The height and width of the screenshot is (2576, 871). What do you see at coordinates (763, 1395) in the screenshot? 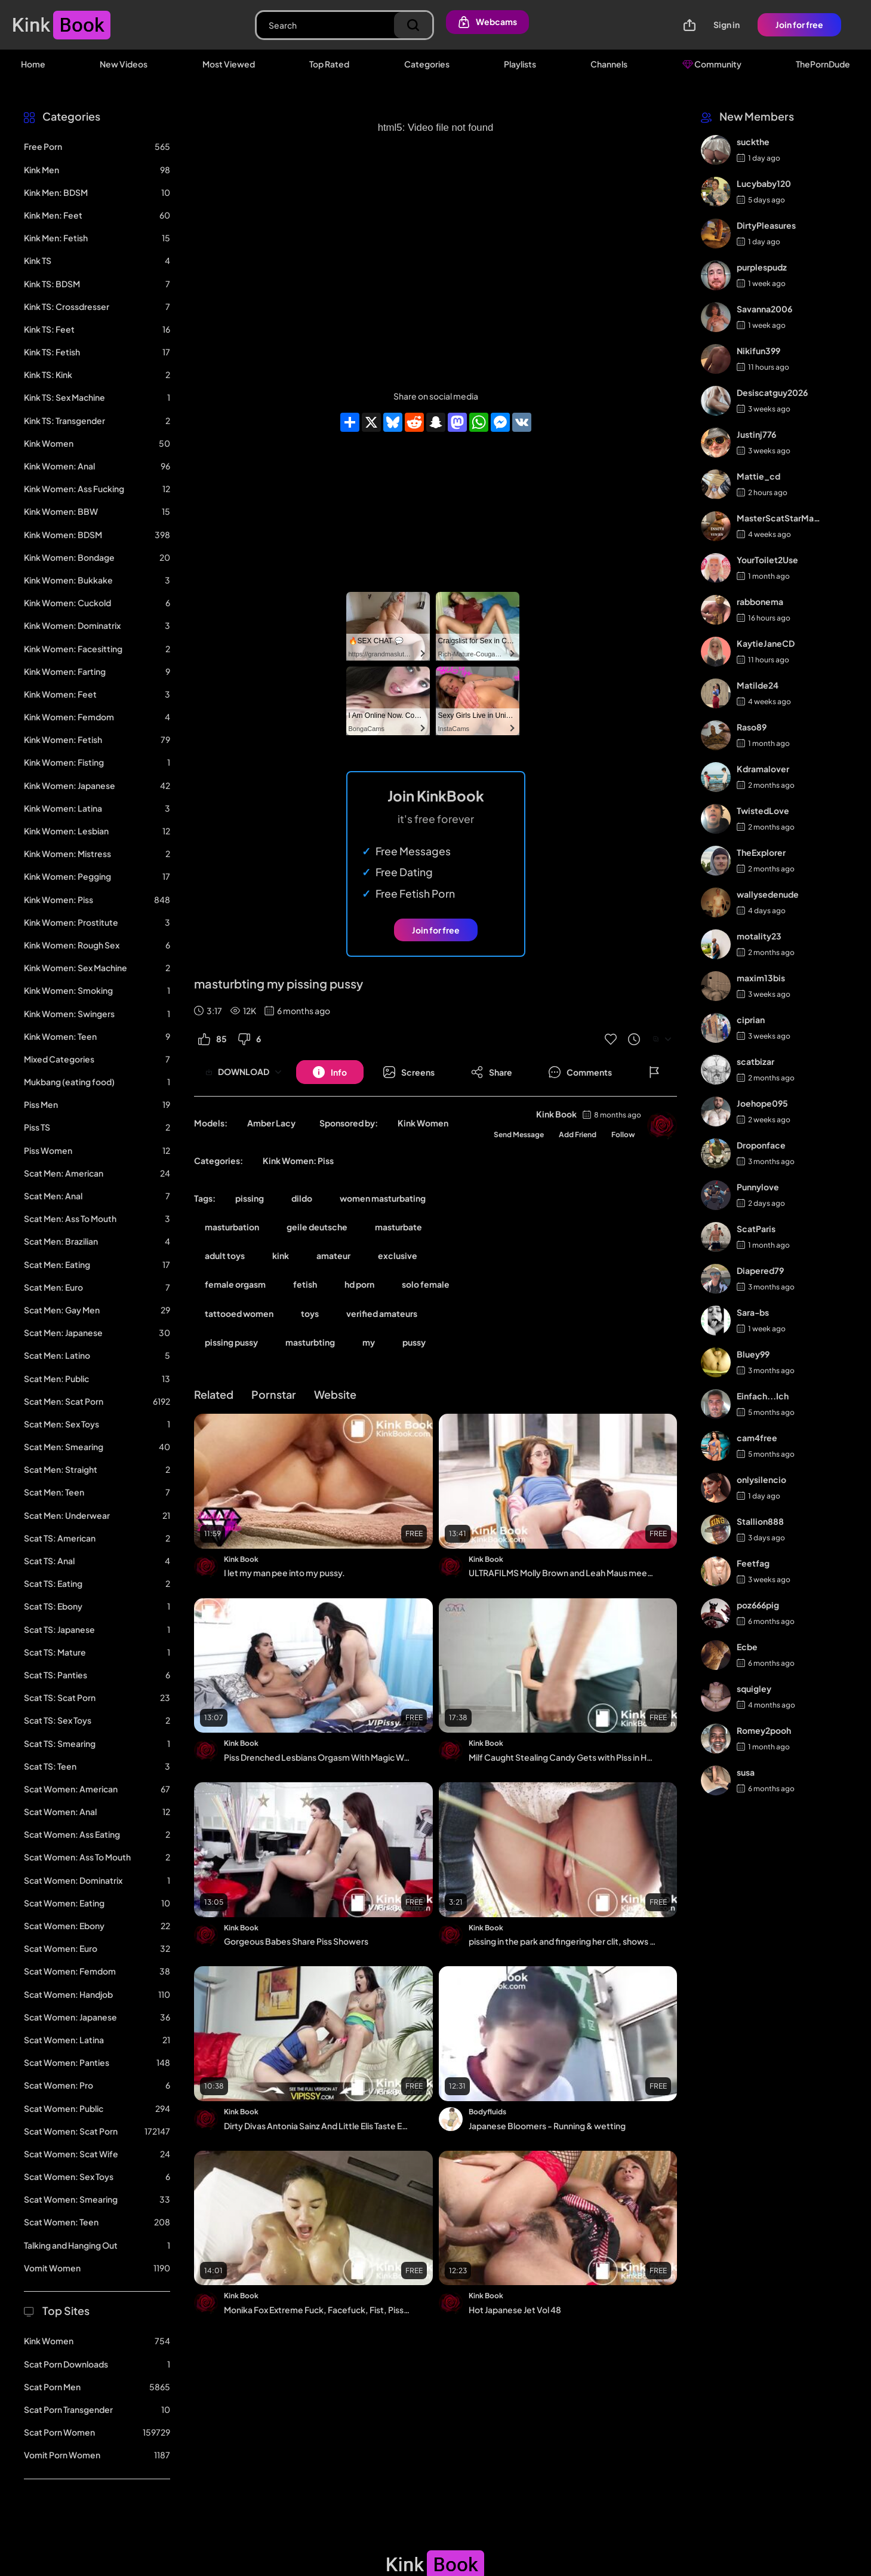
I see `Einfach...Ich` at bounding box center [763, 1395].